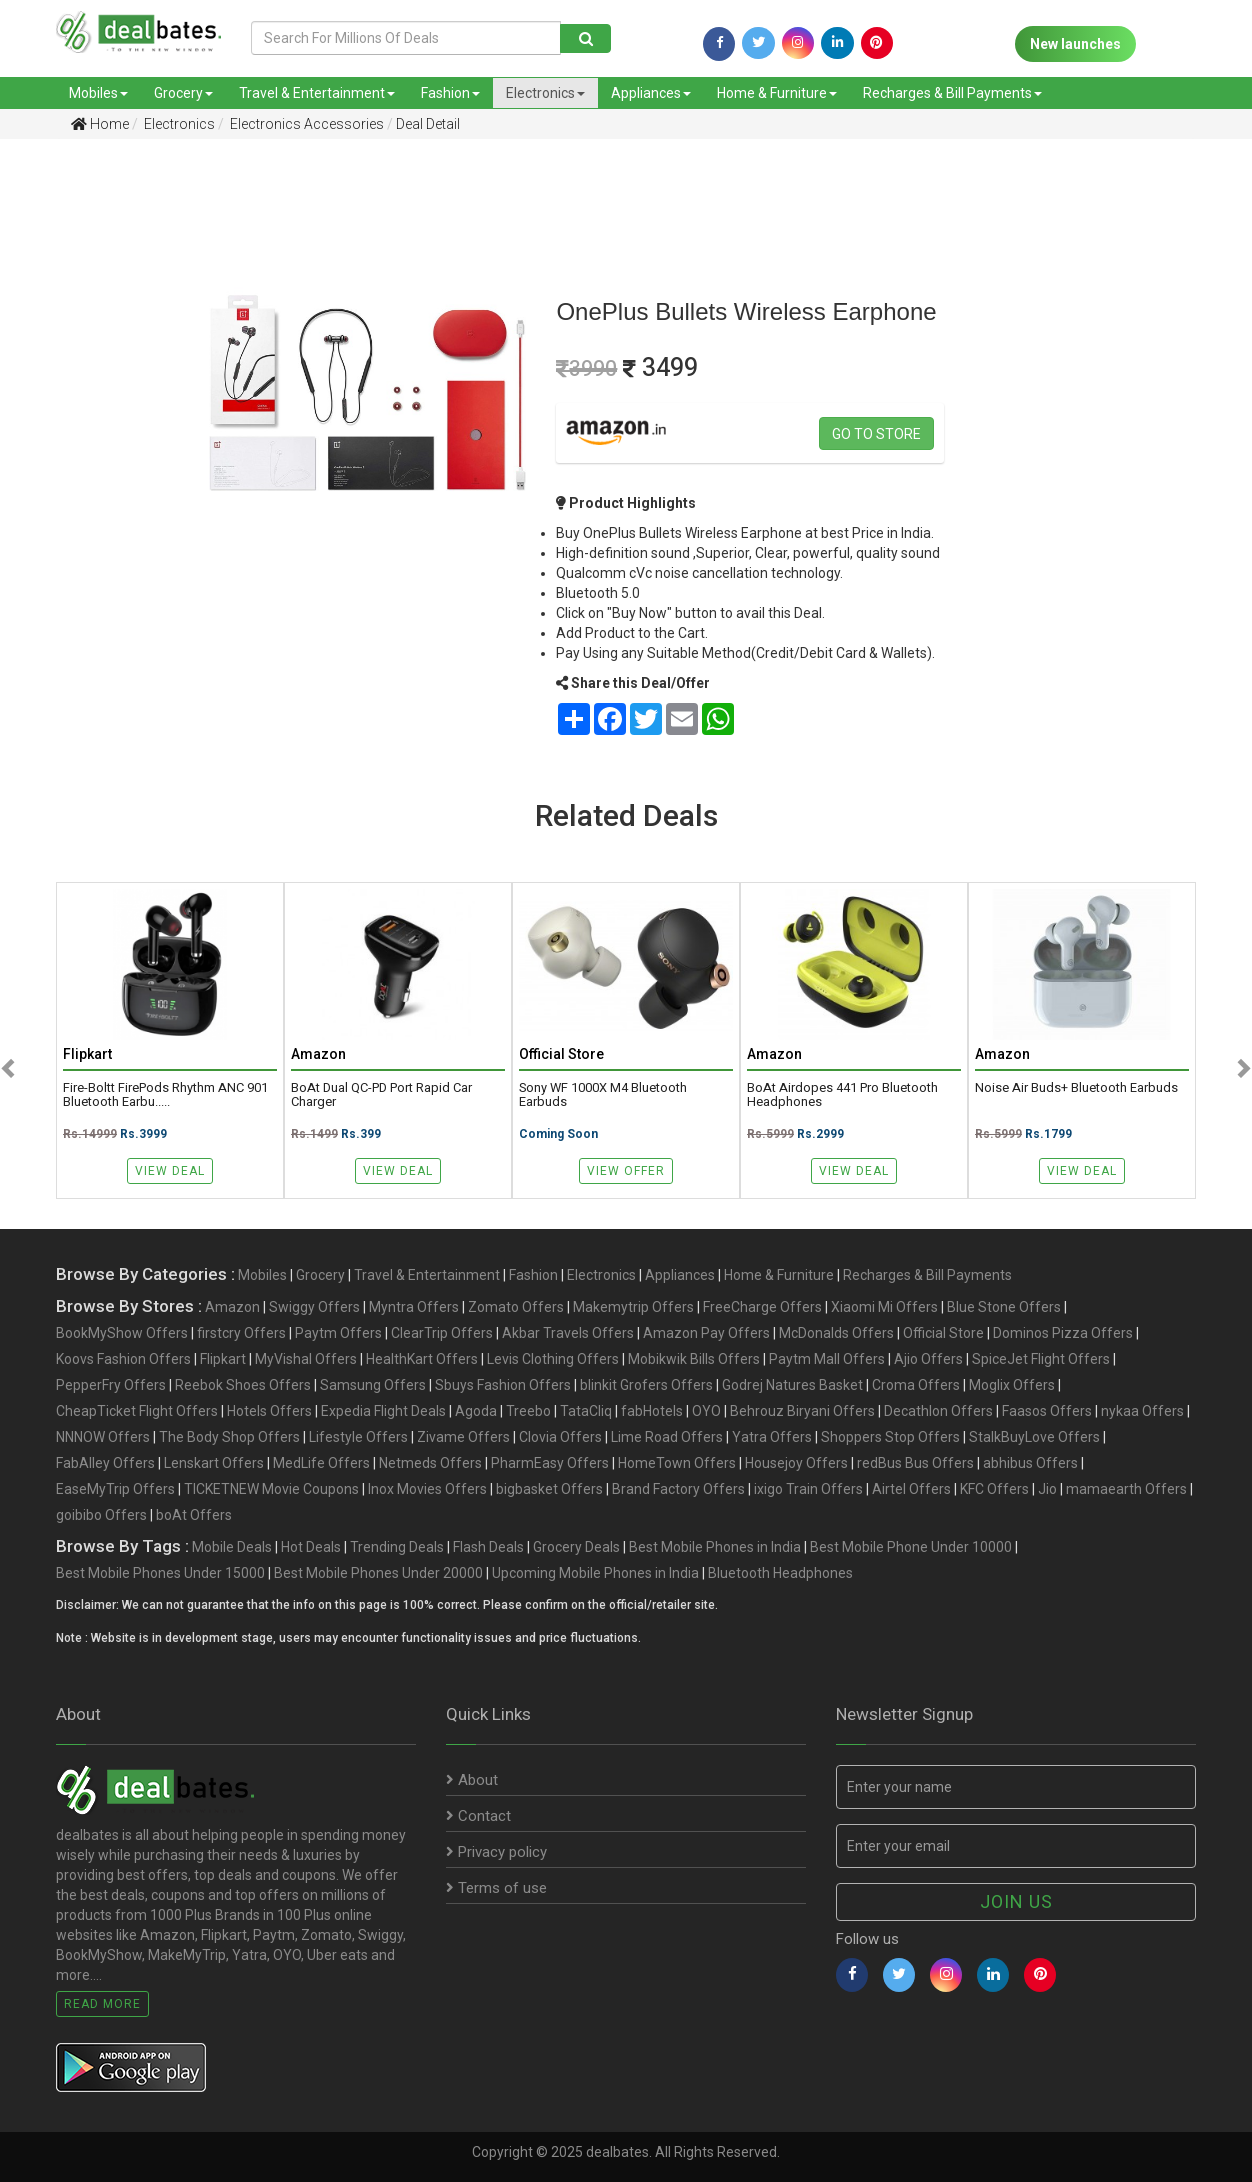  I want to click on Inox Movies Offers, so click(427, 1489).